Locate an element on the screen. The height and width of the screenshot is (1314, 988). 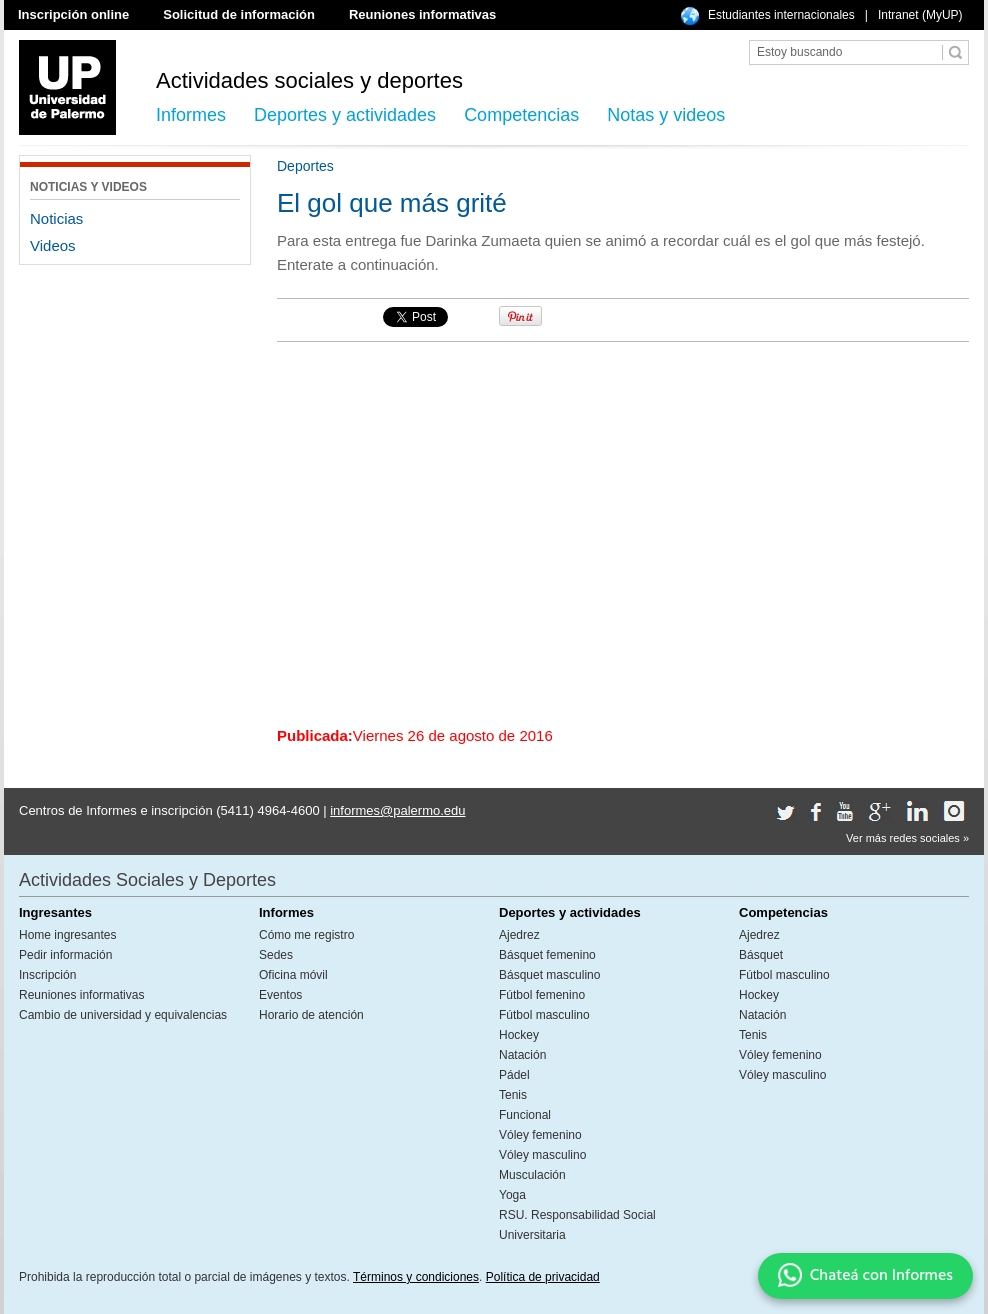
Básquet femenino is located at coordinates (547, 955).